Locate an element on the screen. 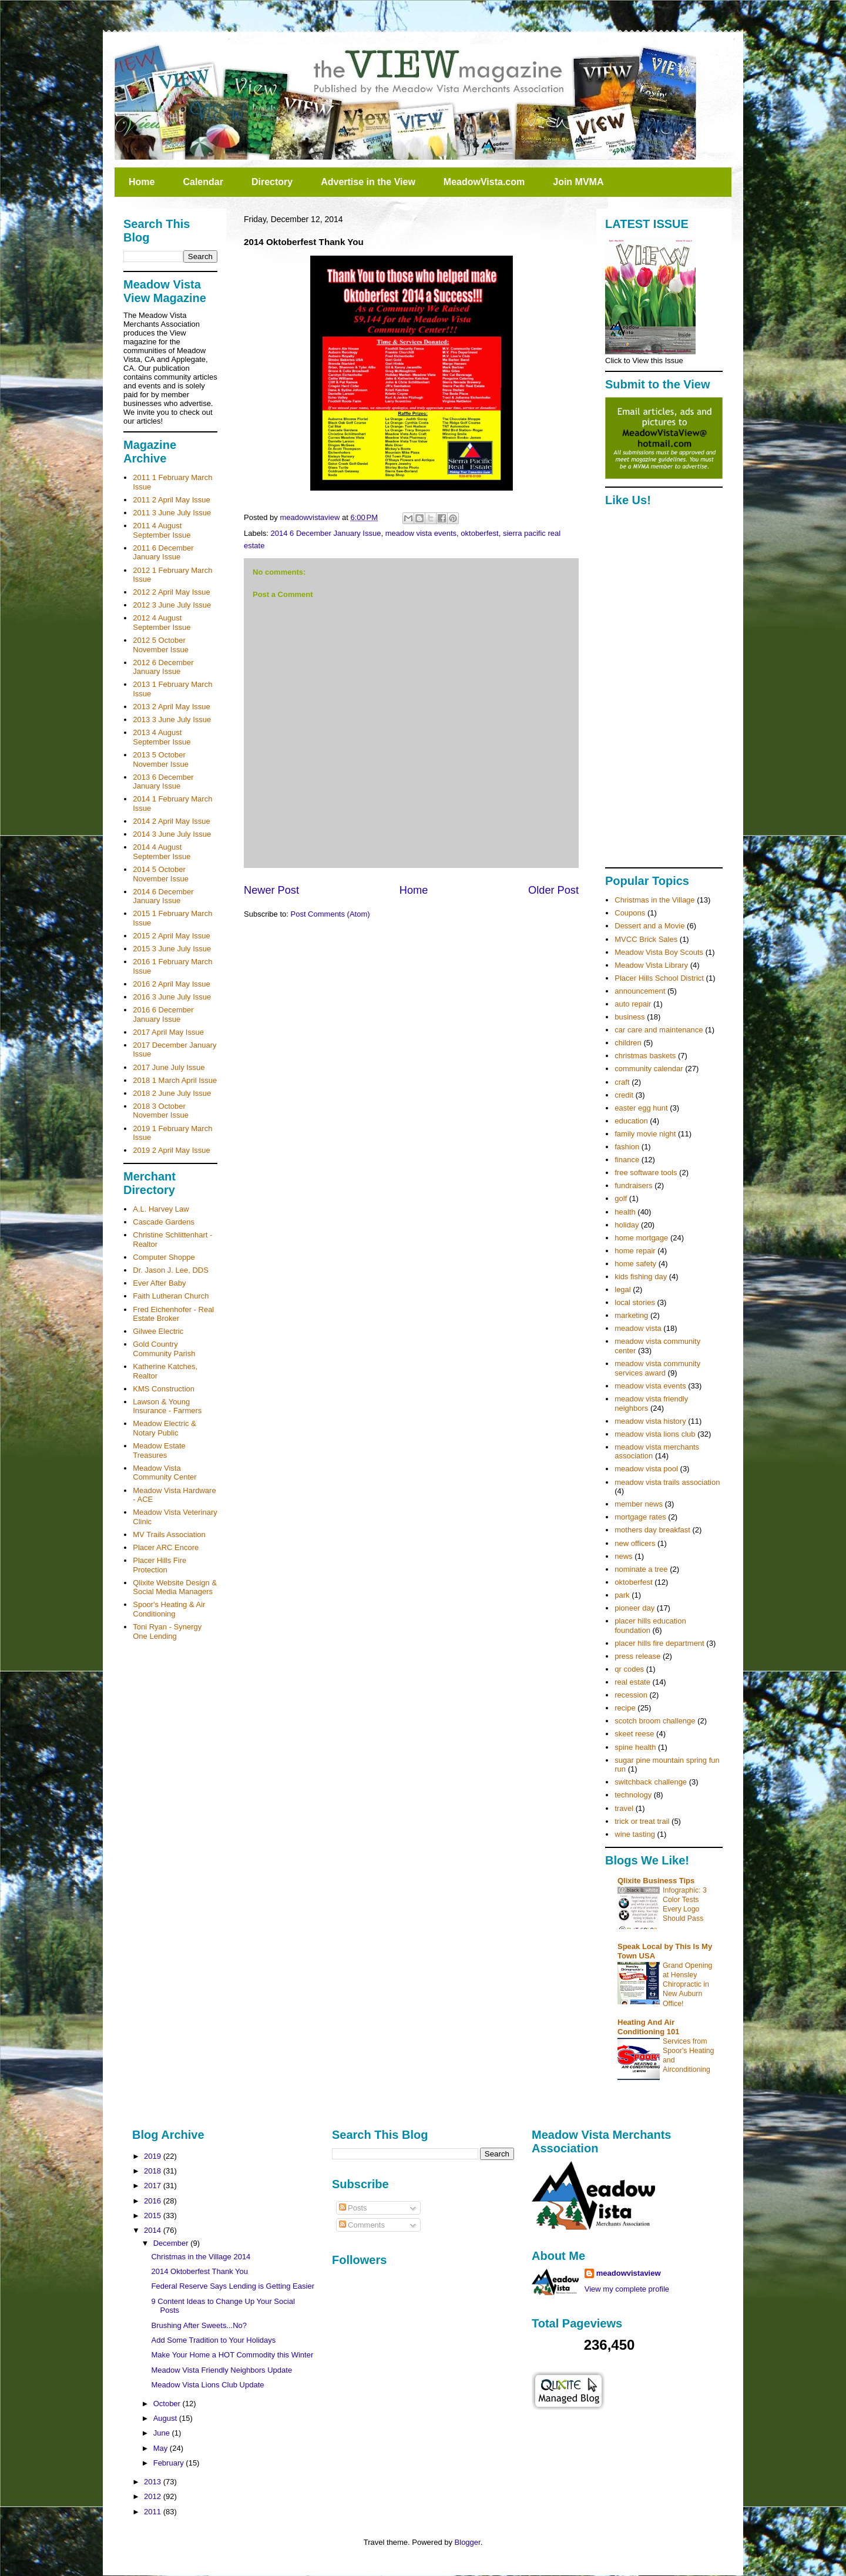 The image size is (846, 2576). Blogger is located at coordinates (468, 2542).